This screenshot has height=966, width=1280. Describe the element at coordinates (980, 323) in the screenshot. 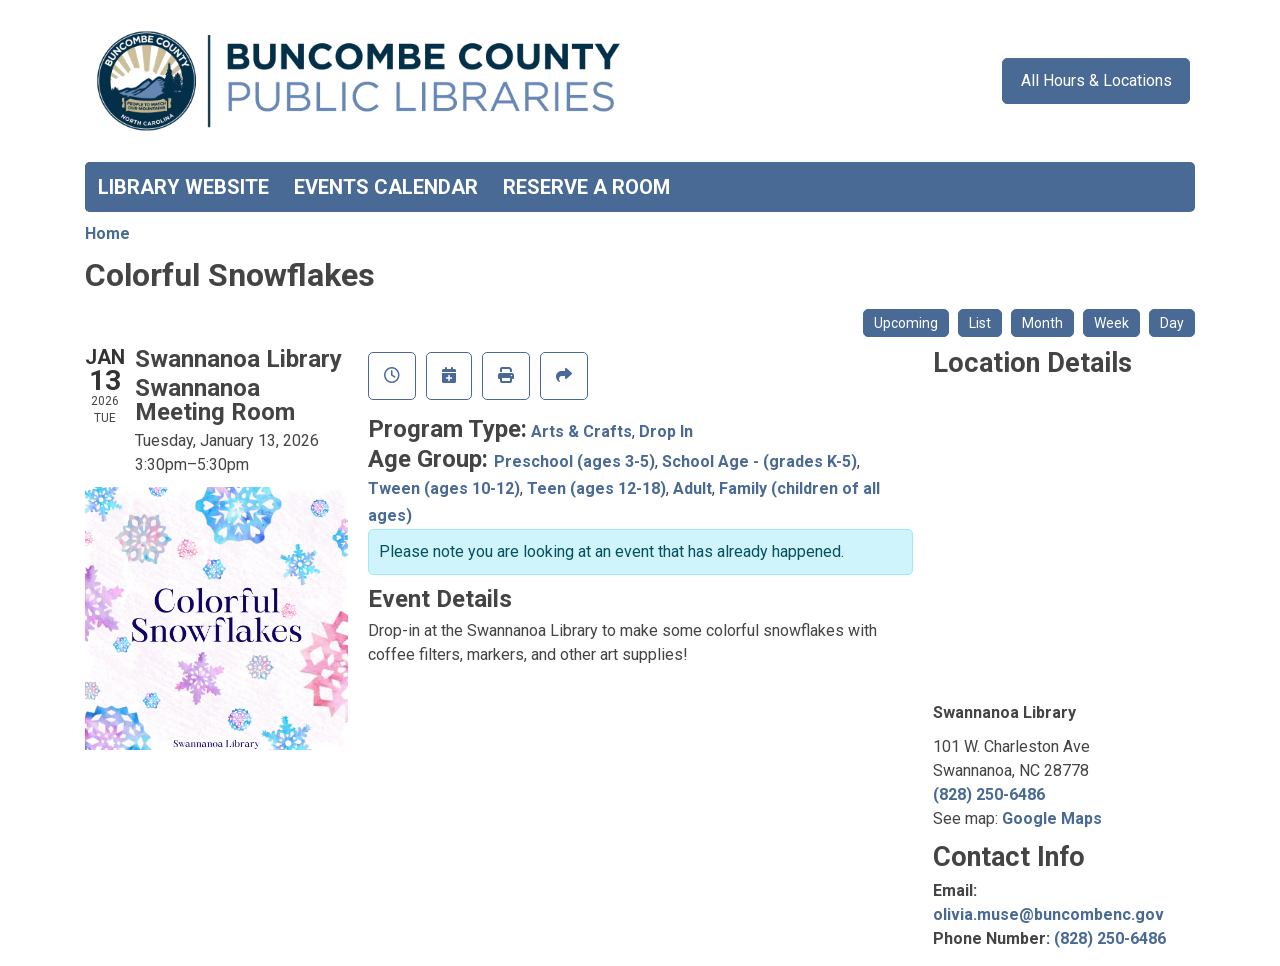

I see `List` at that location.